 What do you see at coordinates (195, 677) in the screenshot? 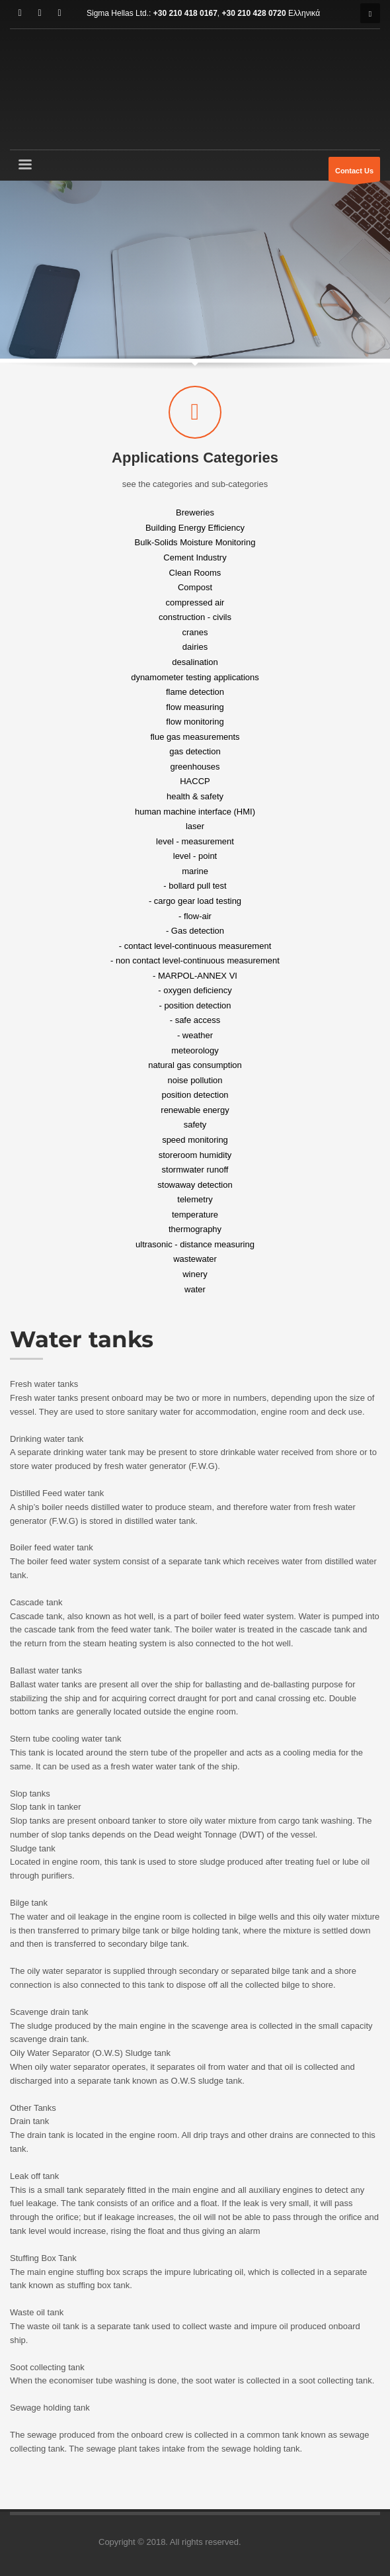
I see `dynamometer testing applications` at bounding box center [195, 677].